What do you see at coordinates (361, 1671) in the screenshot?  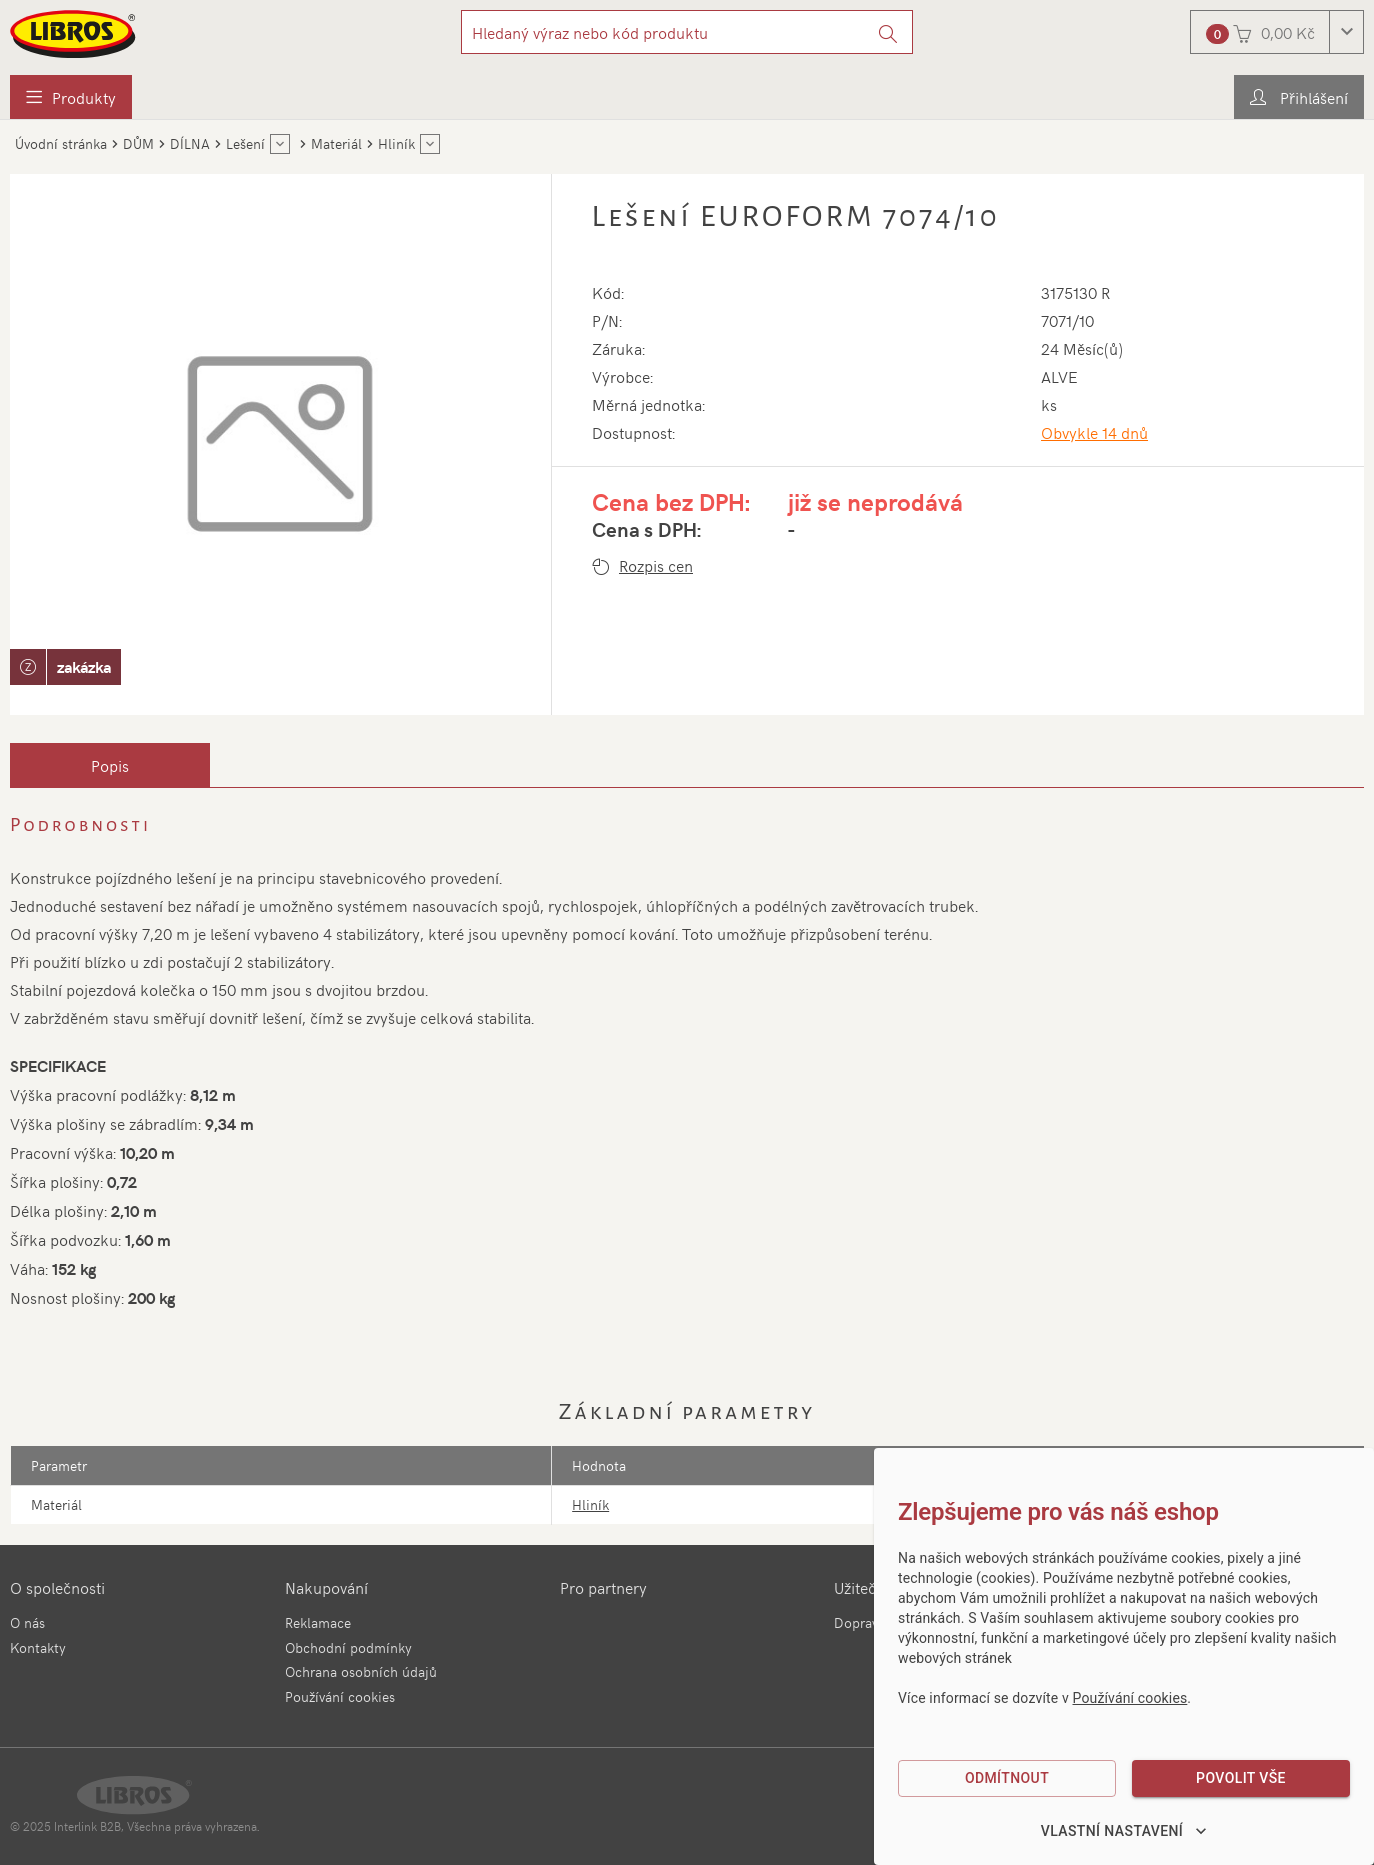 I see `Ochrana osobních údajů` at bounding box center [361, 1671].